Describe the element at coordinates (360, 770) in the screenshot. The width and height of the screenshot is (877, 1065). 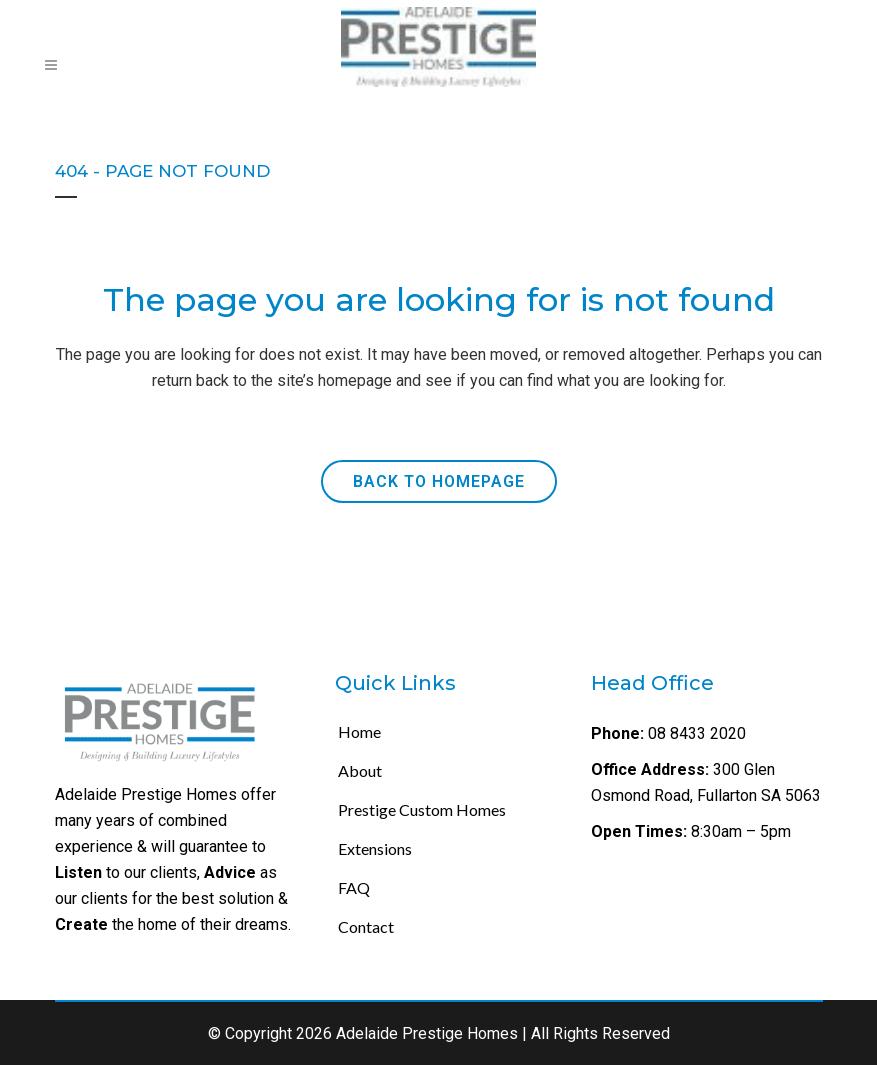
I see `About` at that location.